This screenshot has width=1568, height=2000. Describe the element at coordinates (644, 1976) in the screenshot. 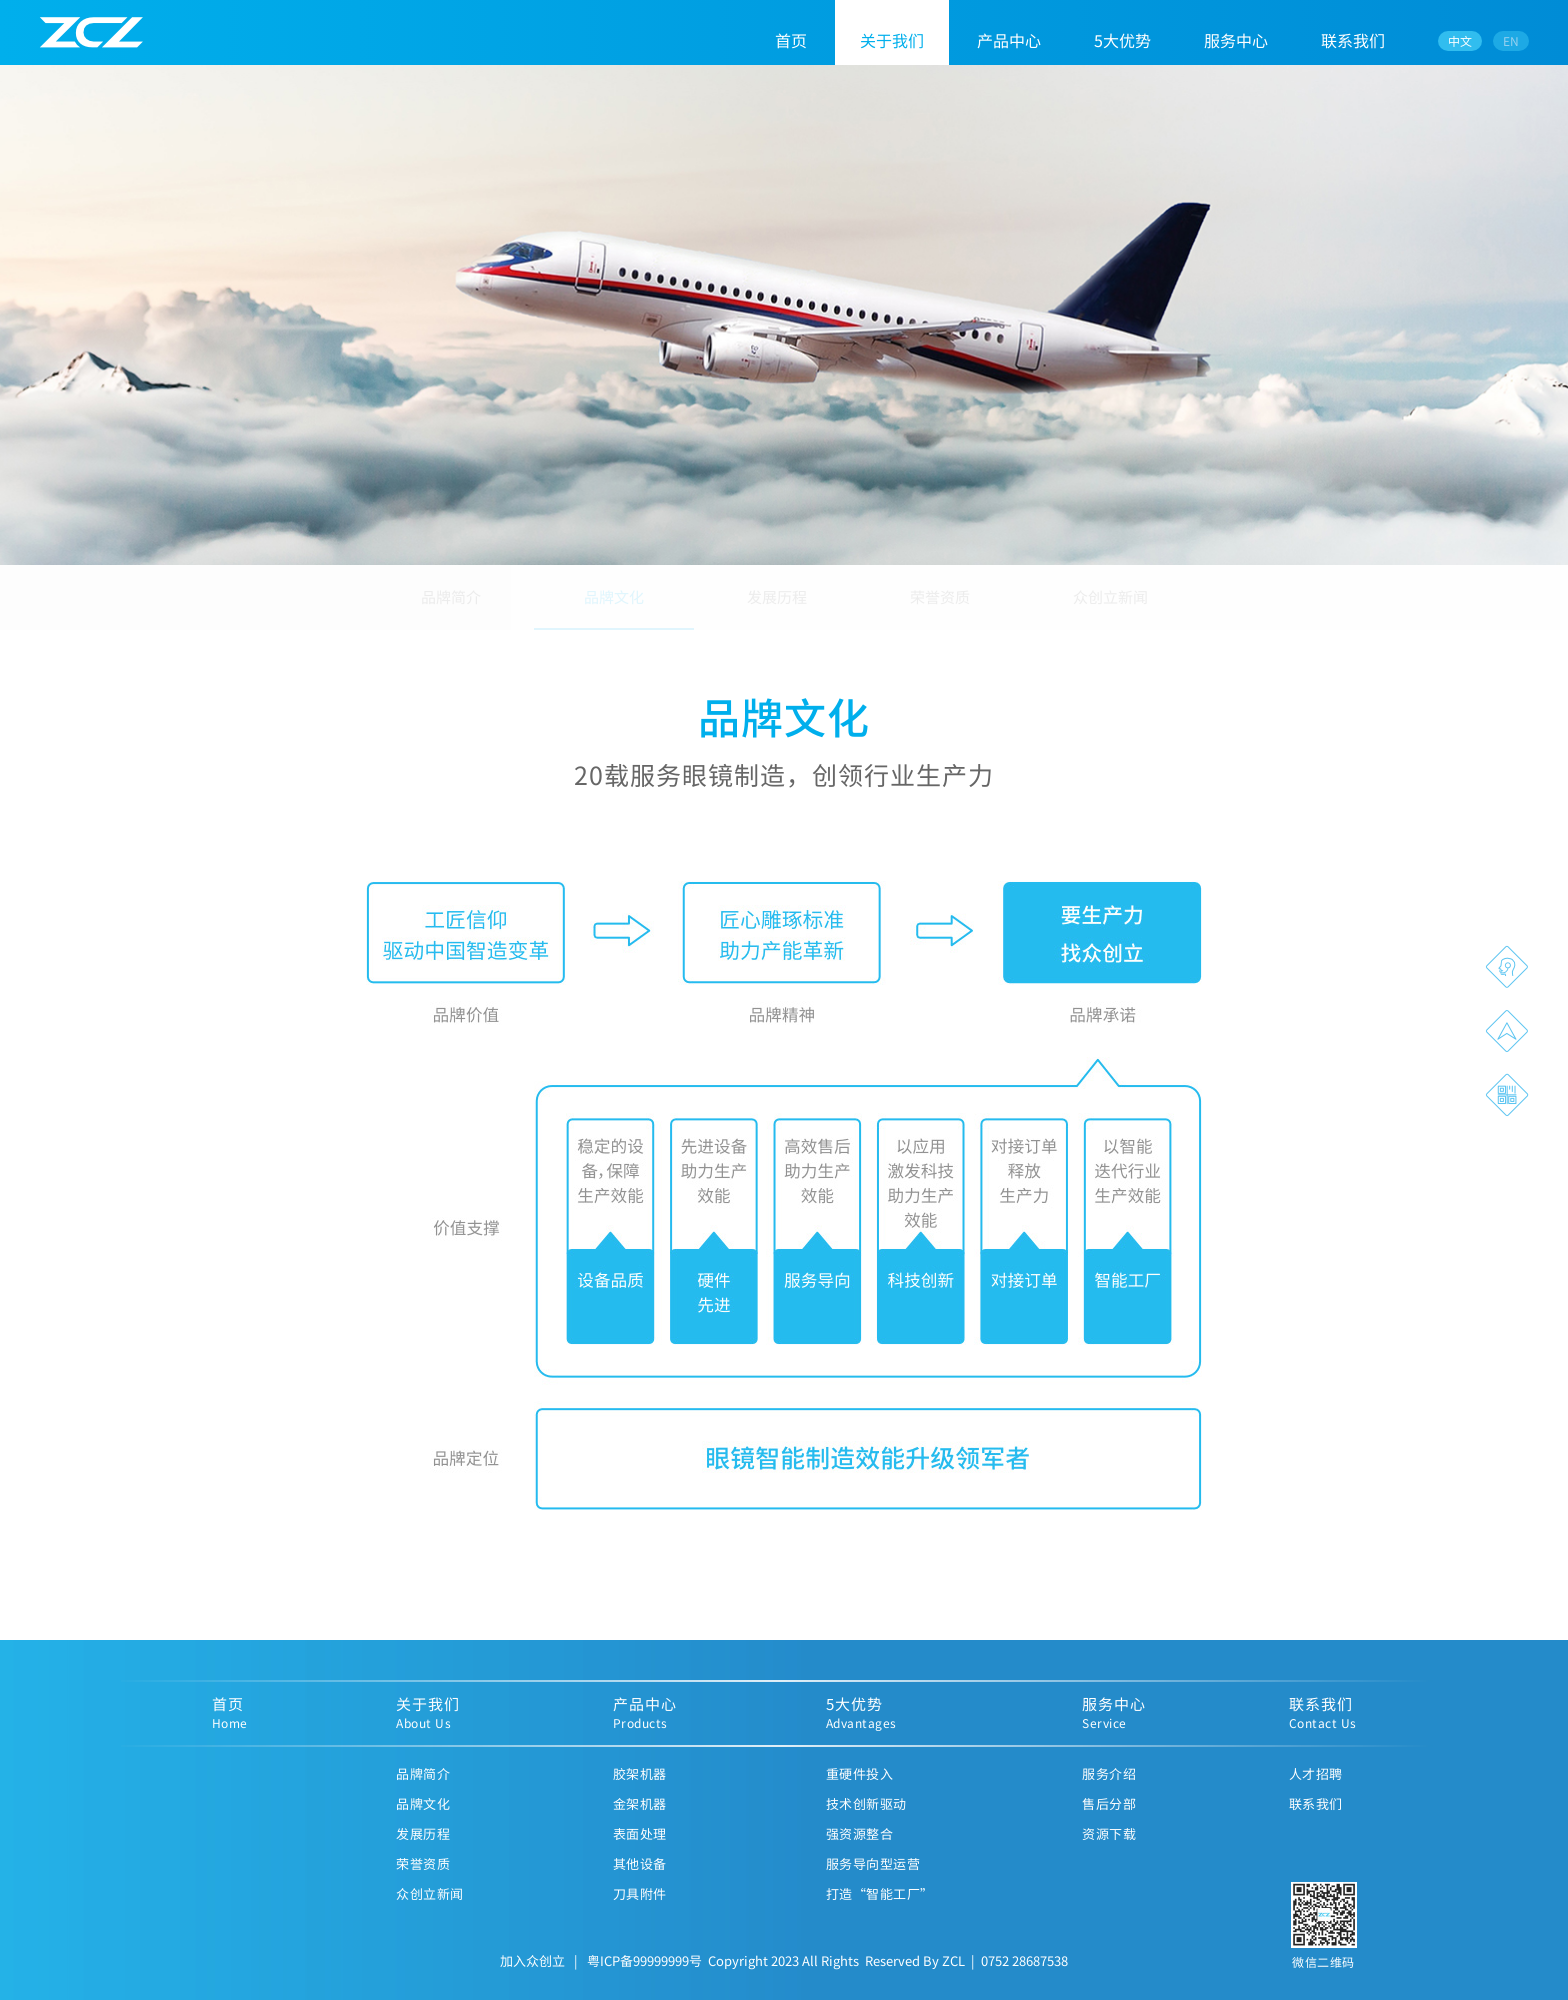

I see `粤ICP备99999999号` at that location.